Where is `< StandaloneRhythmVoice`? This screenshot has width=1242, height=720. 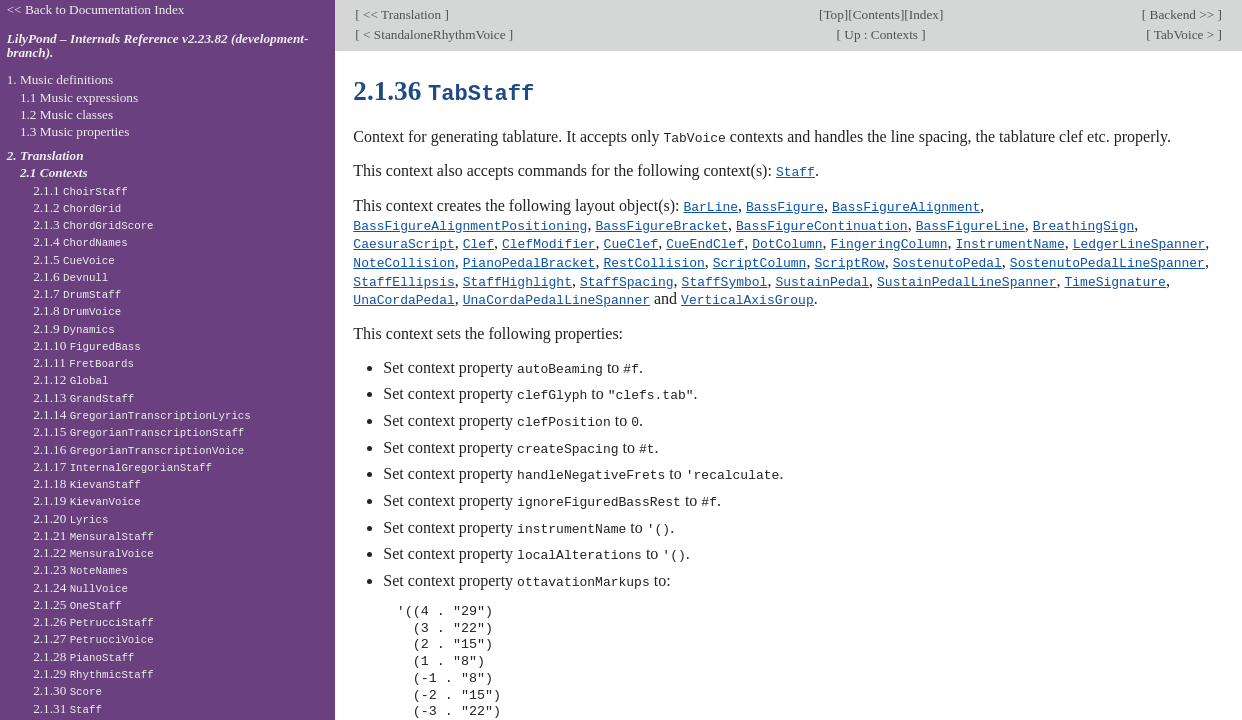
< StandaloneRhythmVoice is located at coordinates (434, 34).